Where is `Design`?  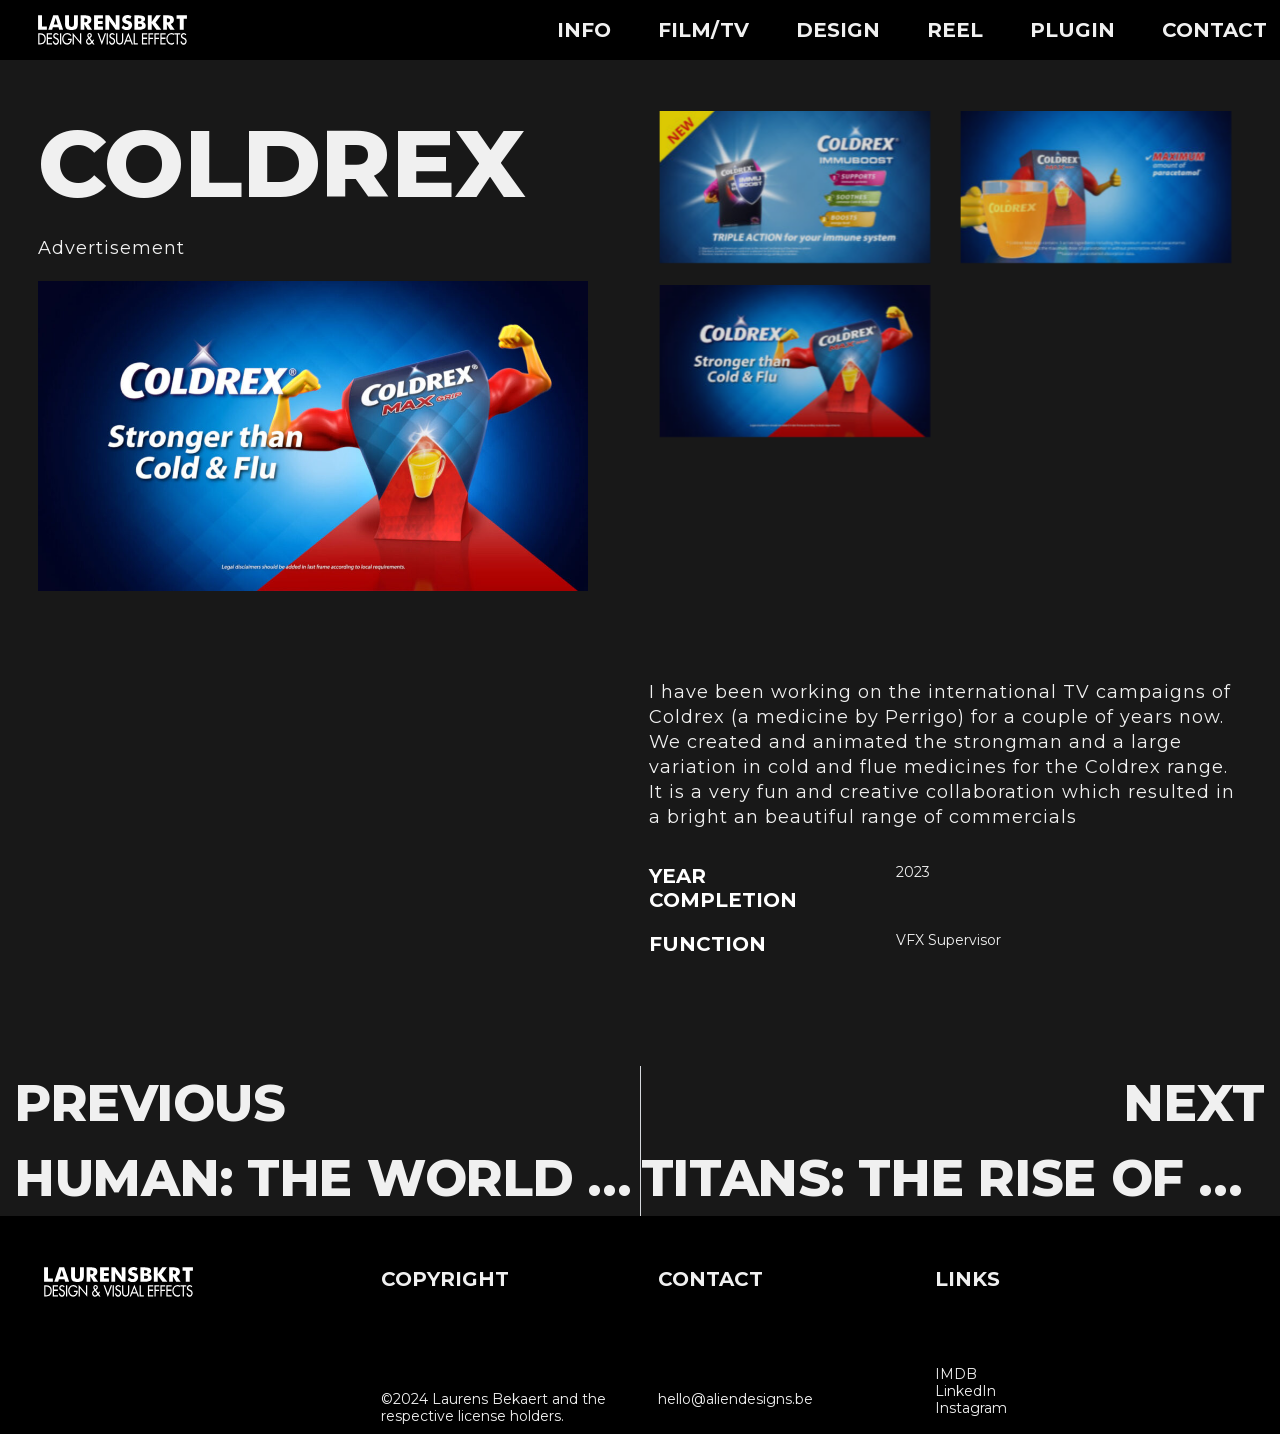
Design is located at coordinates (838, 30).